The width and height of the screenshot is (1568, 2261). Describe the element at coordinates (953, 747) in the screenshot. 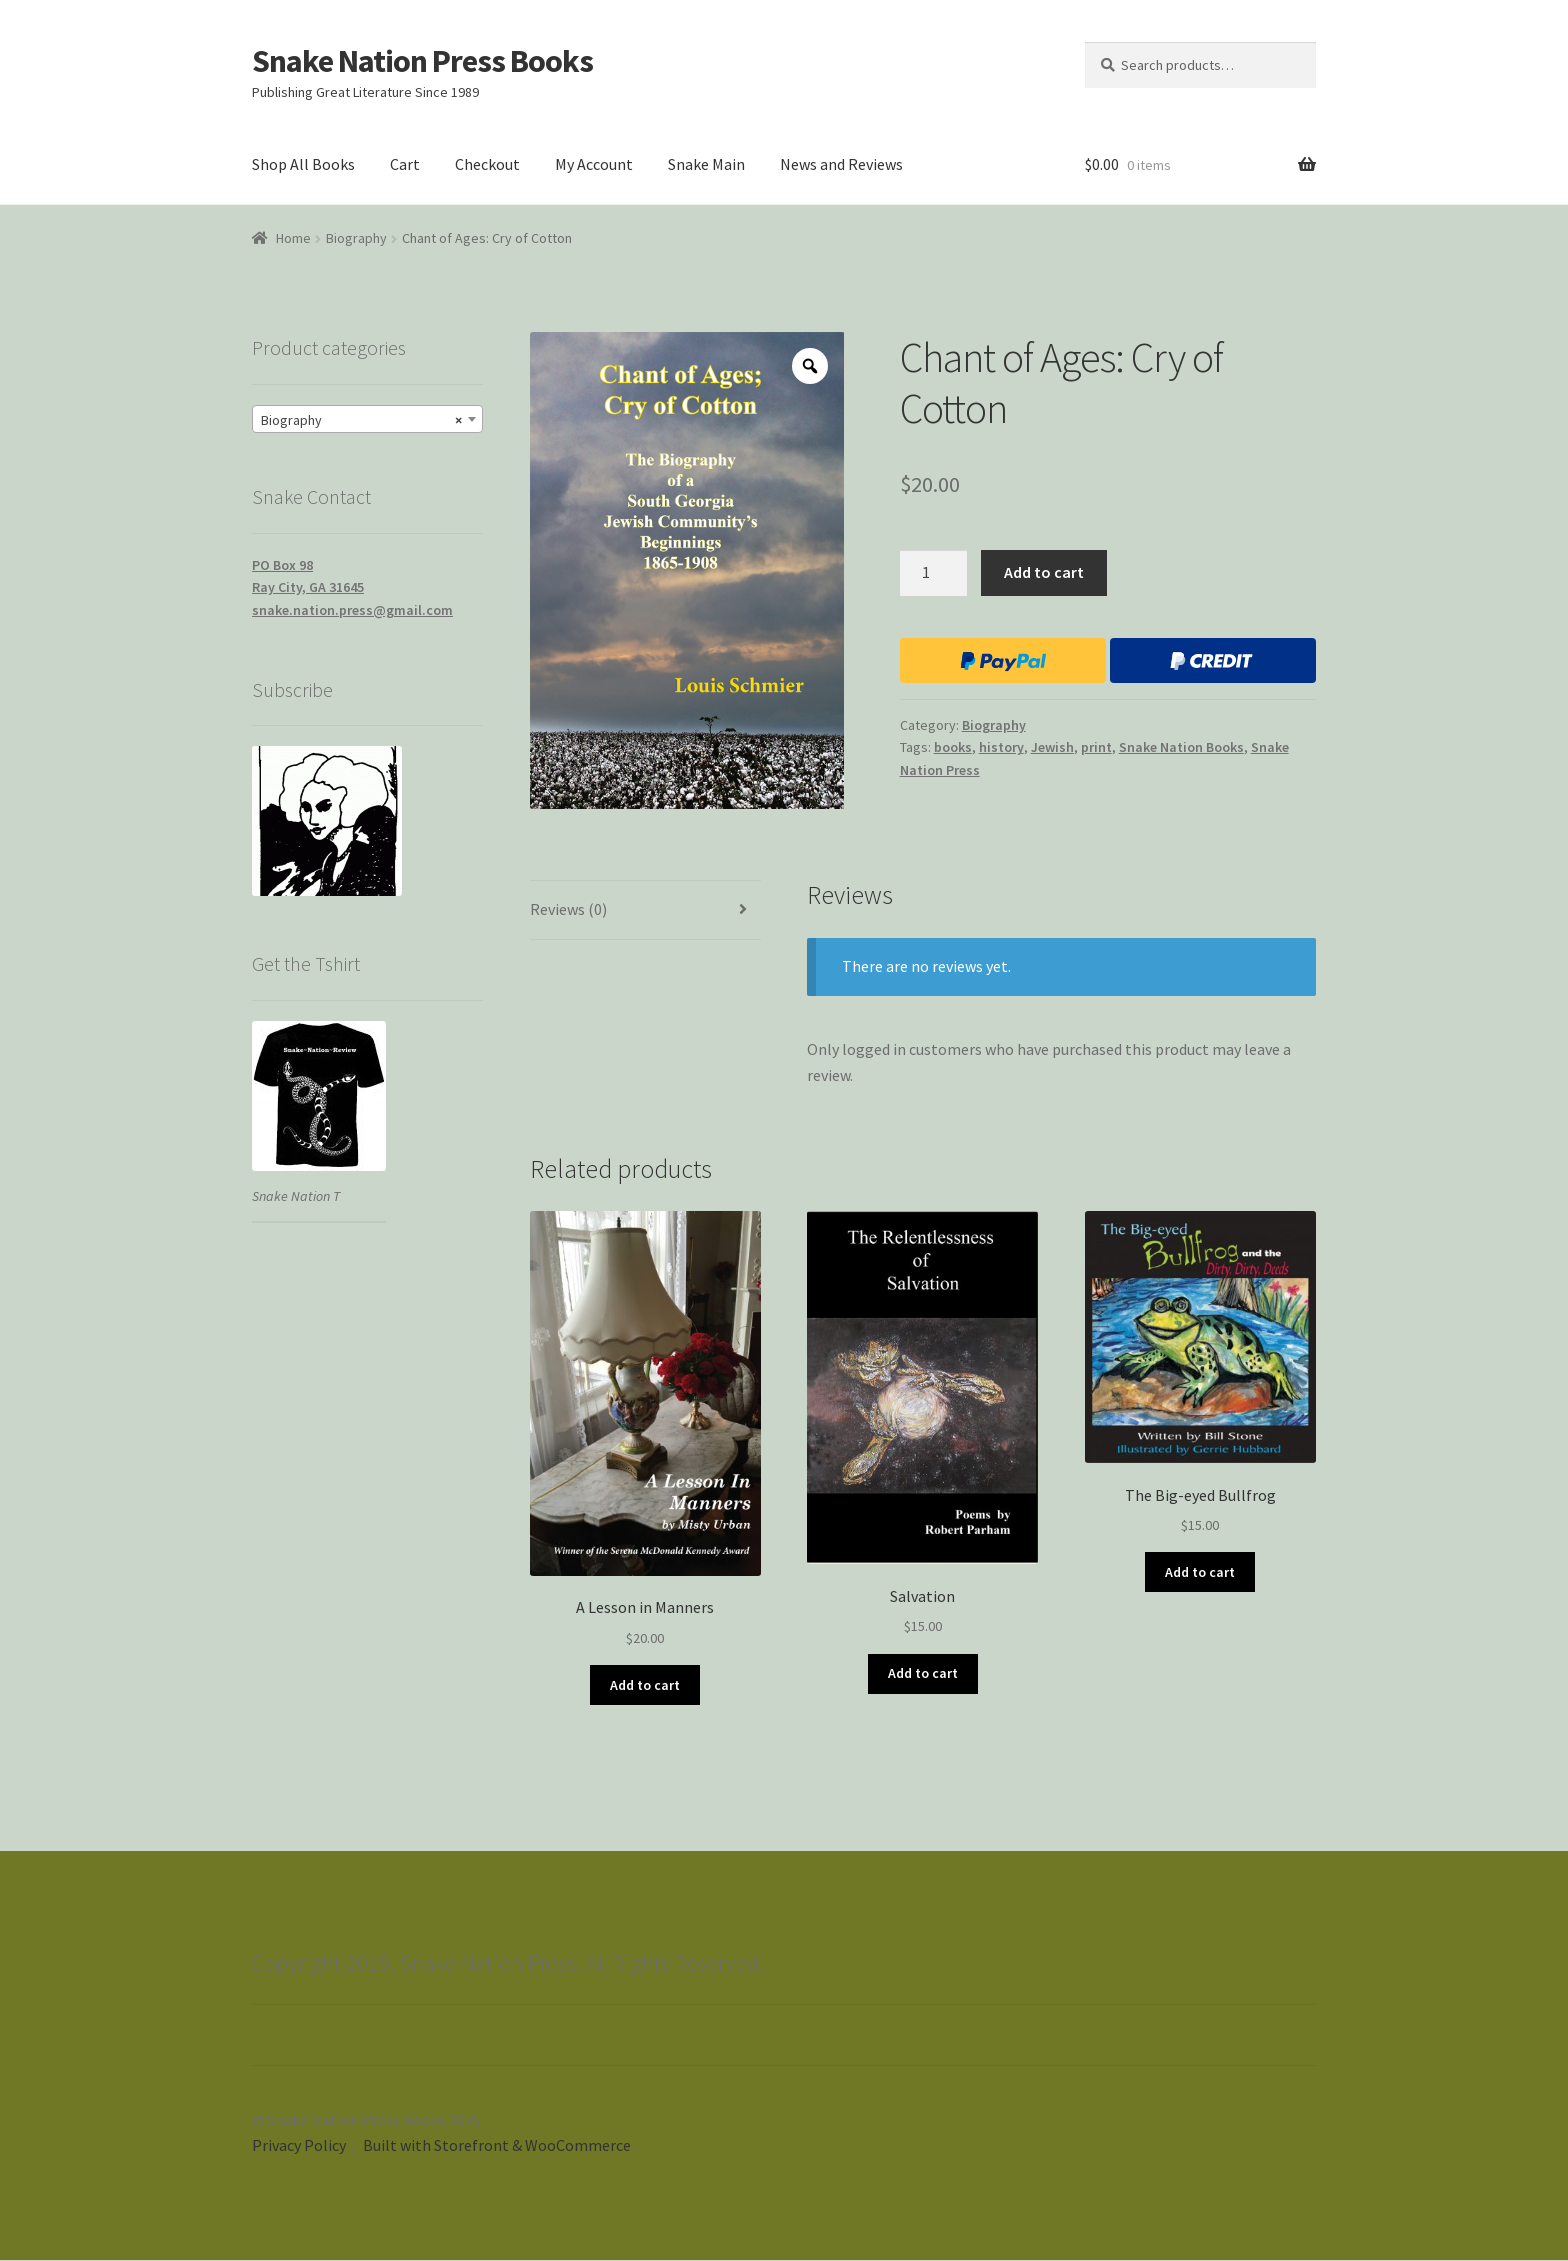

I see `books` at that location.